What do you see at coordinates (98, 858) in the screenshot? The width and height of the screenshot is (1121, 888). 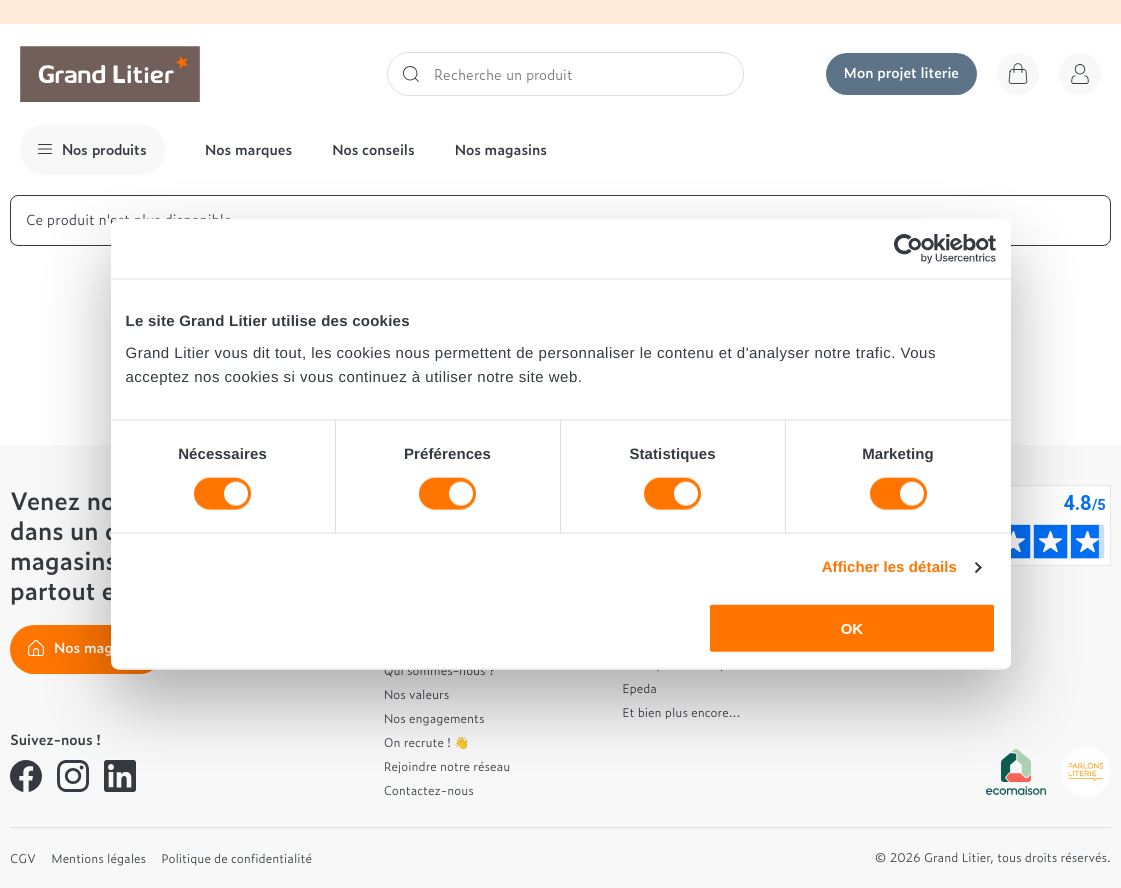 I see `Mentions légales` at bounding box center [98, 858].